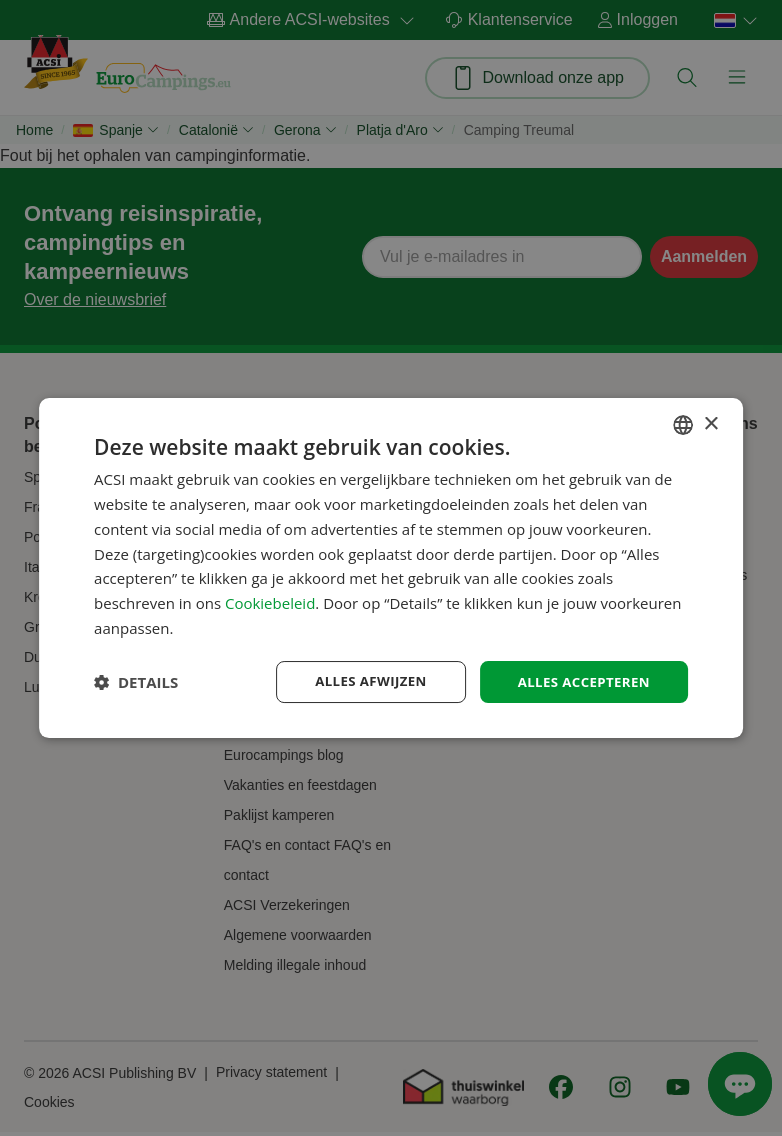 This screenshot has height=1136, width=782. What do you see at coordinates (136, 682) in the screenshot?
I see `[button]` at bounding box center [136, 682].